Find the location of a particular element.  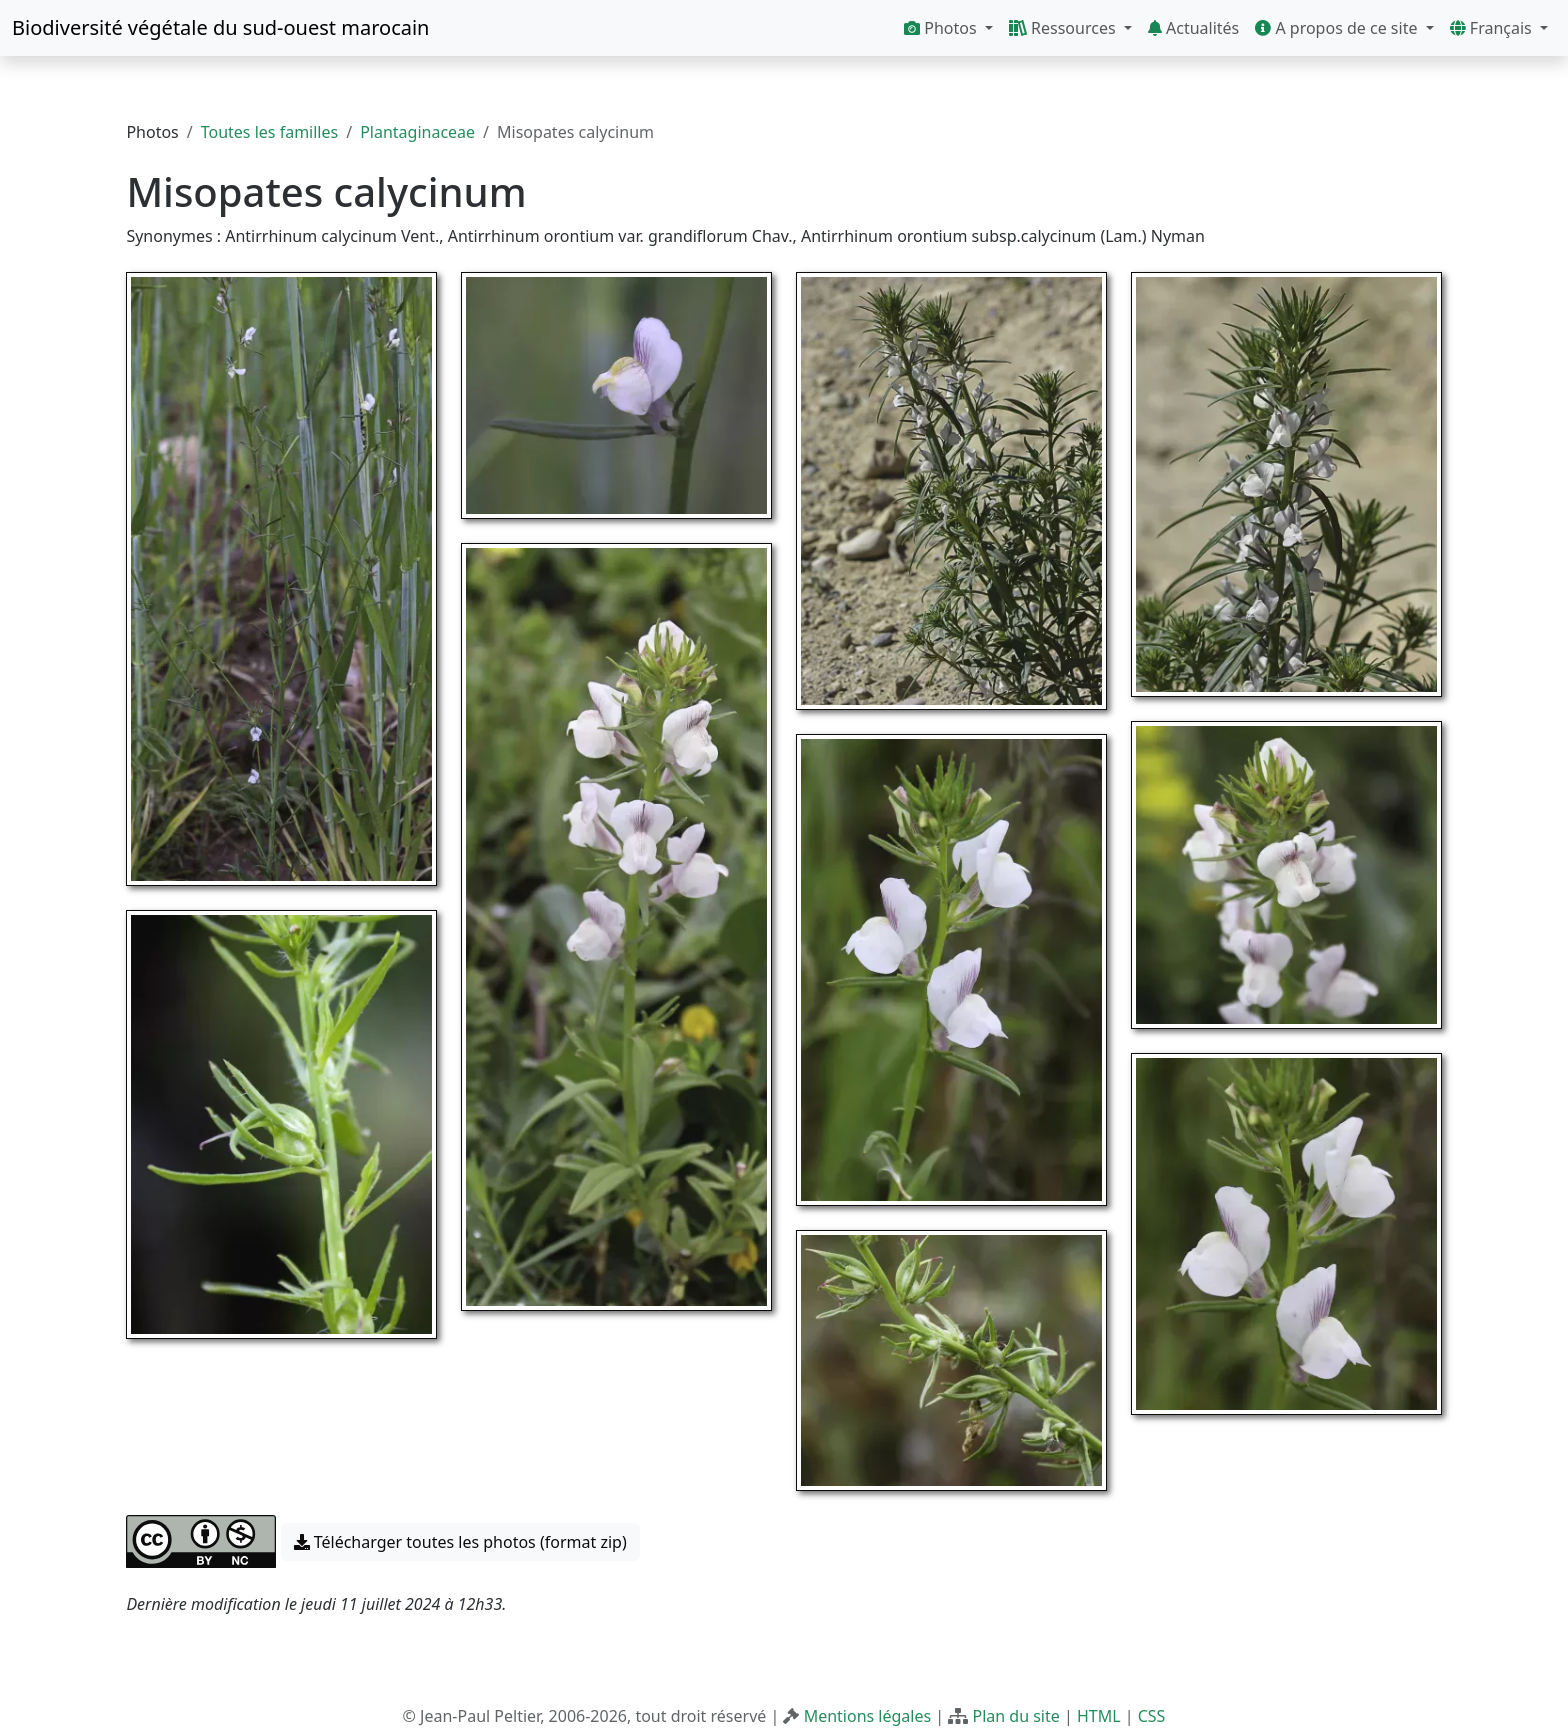

Plan du site is located at coordinates (1015, 1716).